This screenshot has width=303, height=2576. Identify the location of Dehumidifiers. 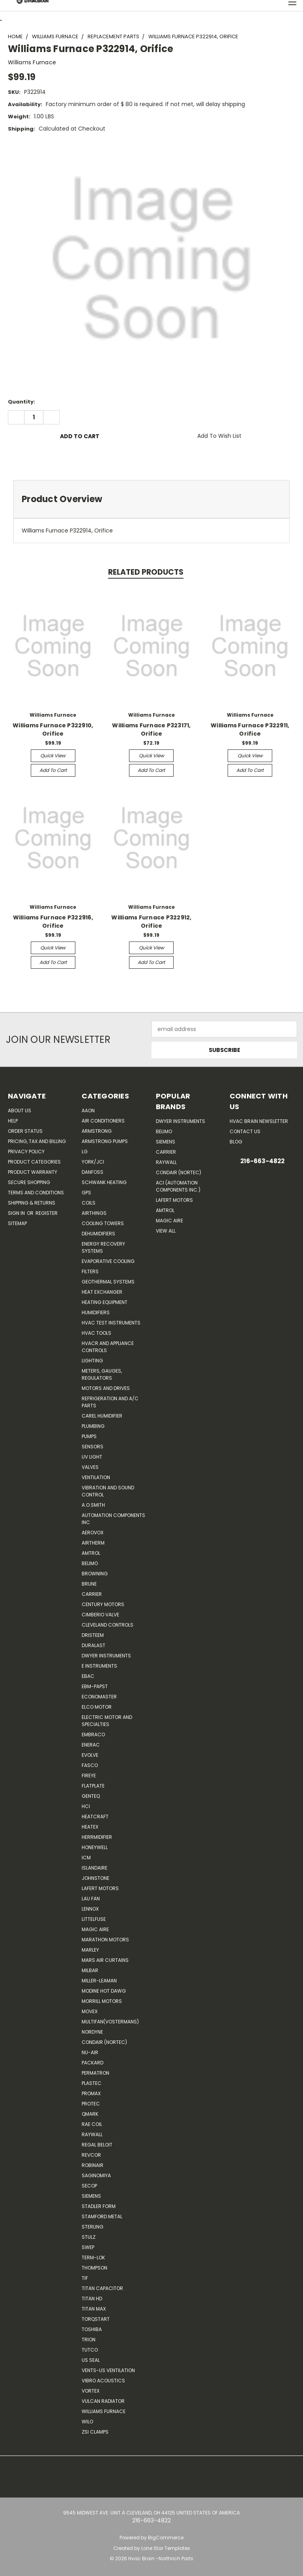
(98, 1233).